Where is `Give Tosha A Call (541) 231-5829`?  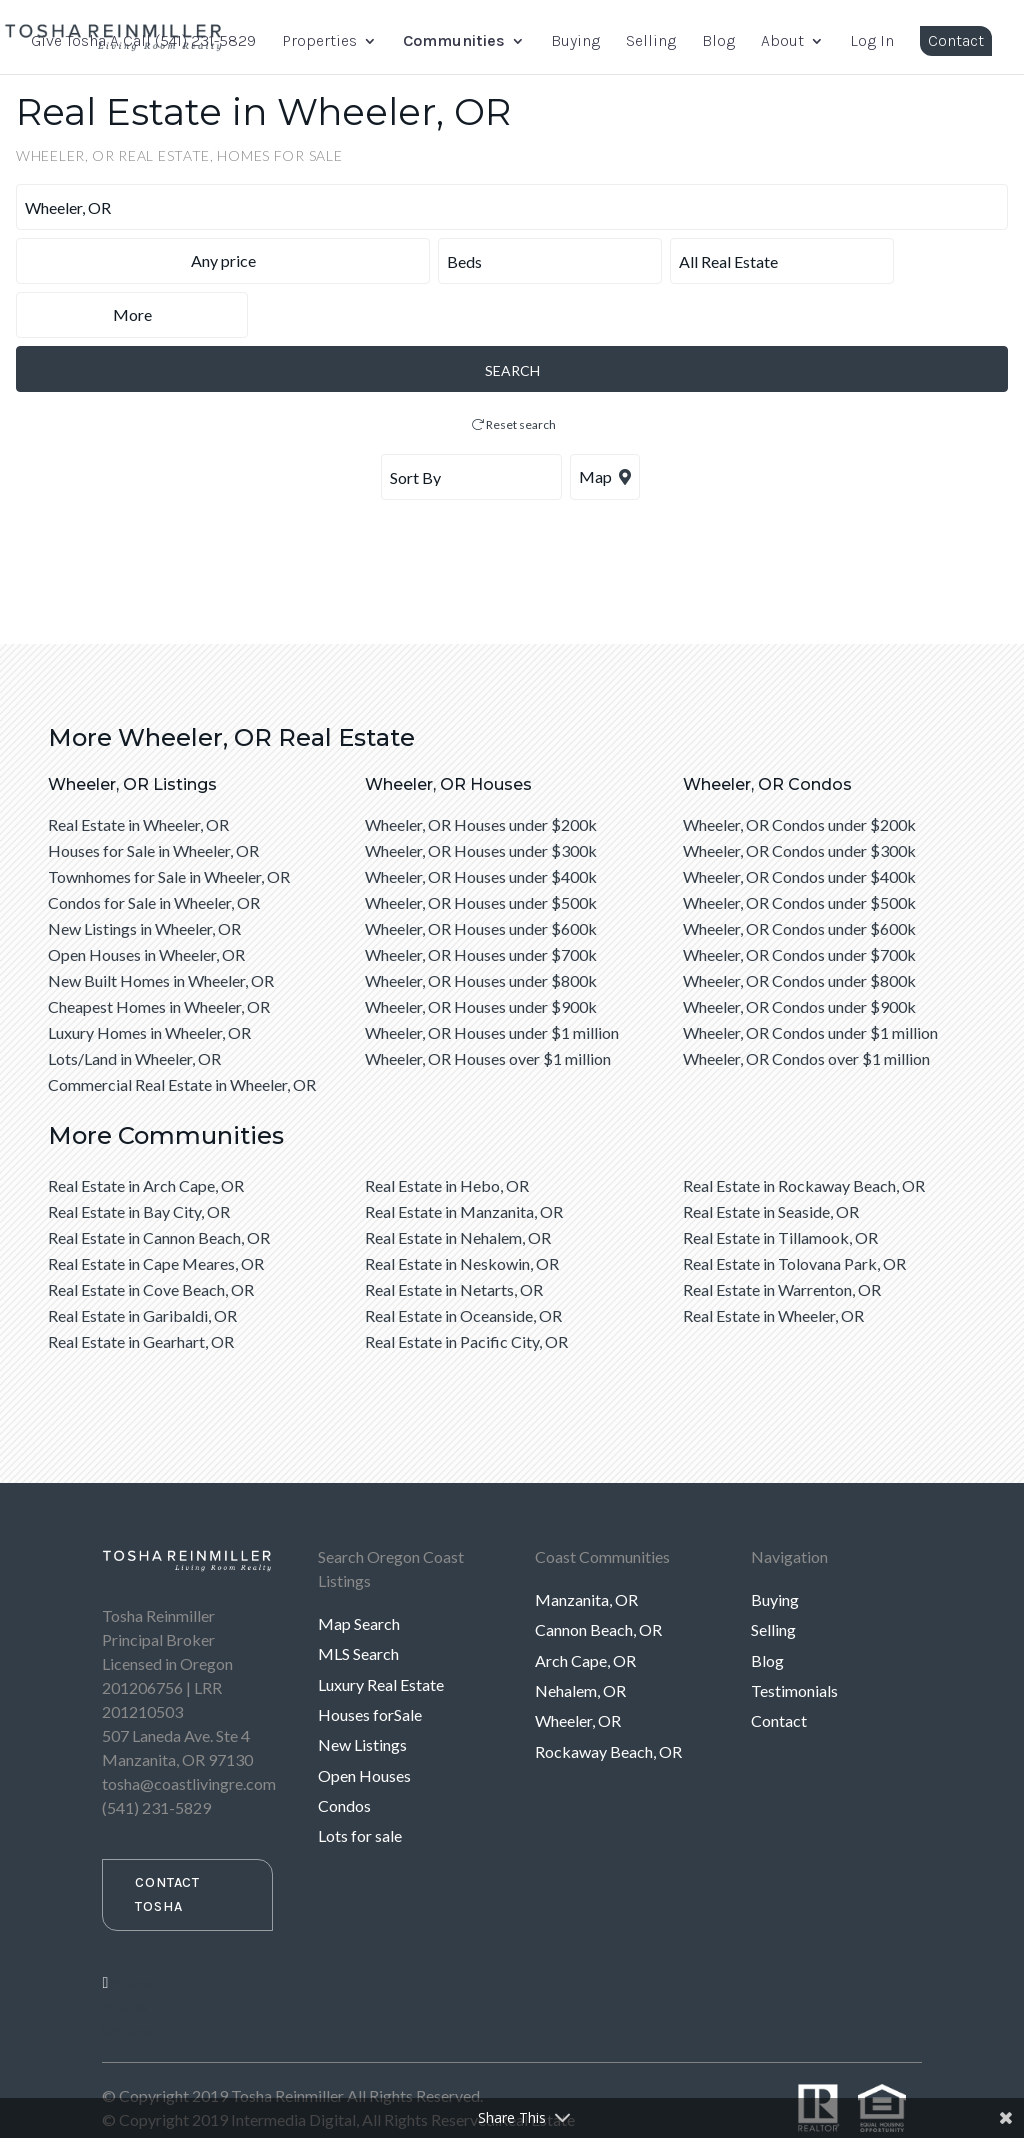
Give Tosha A Call (541) 231-5829 is located at coordinates (143, 42).